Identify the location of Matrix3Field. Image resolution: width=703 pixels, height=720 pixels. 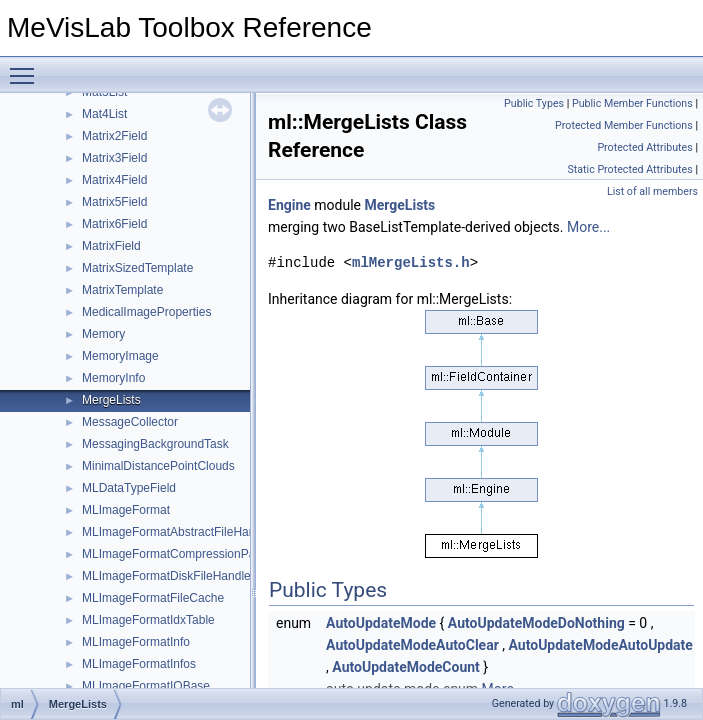
(114, 158).